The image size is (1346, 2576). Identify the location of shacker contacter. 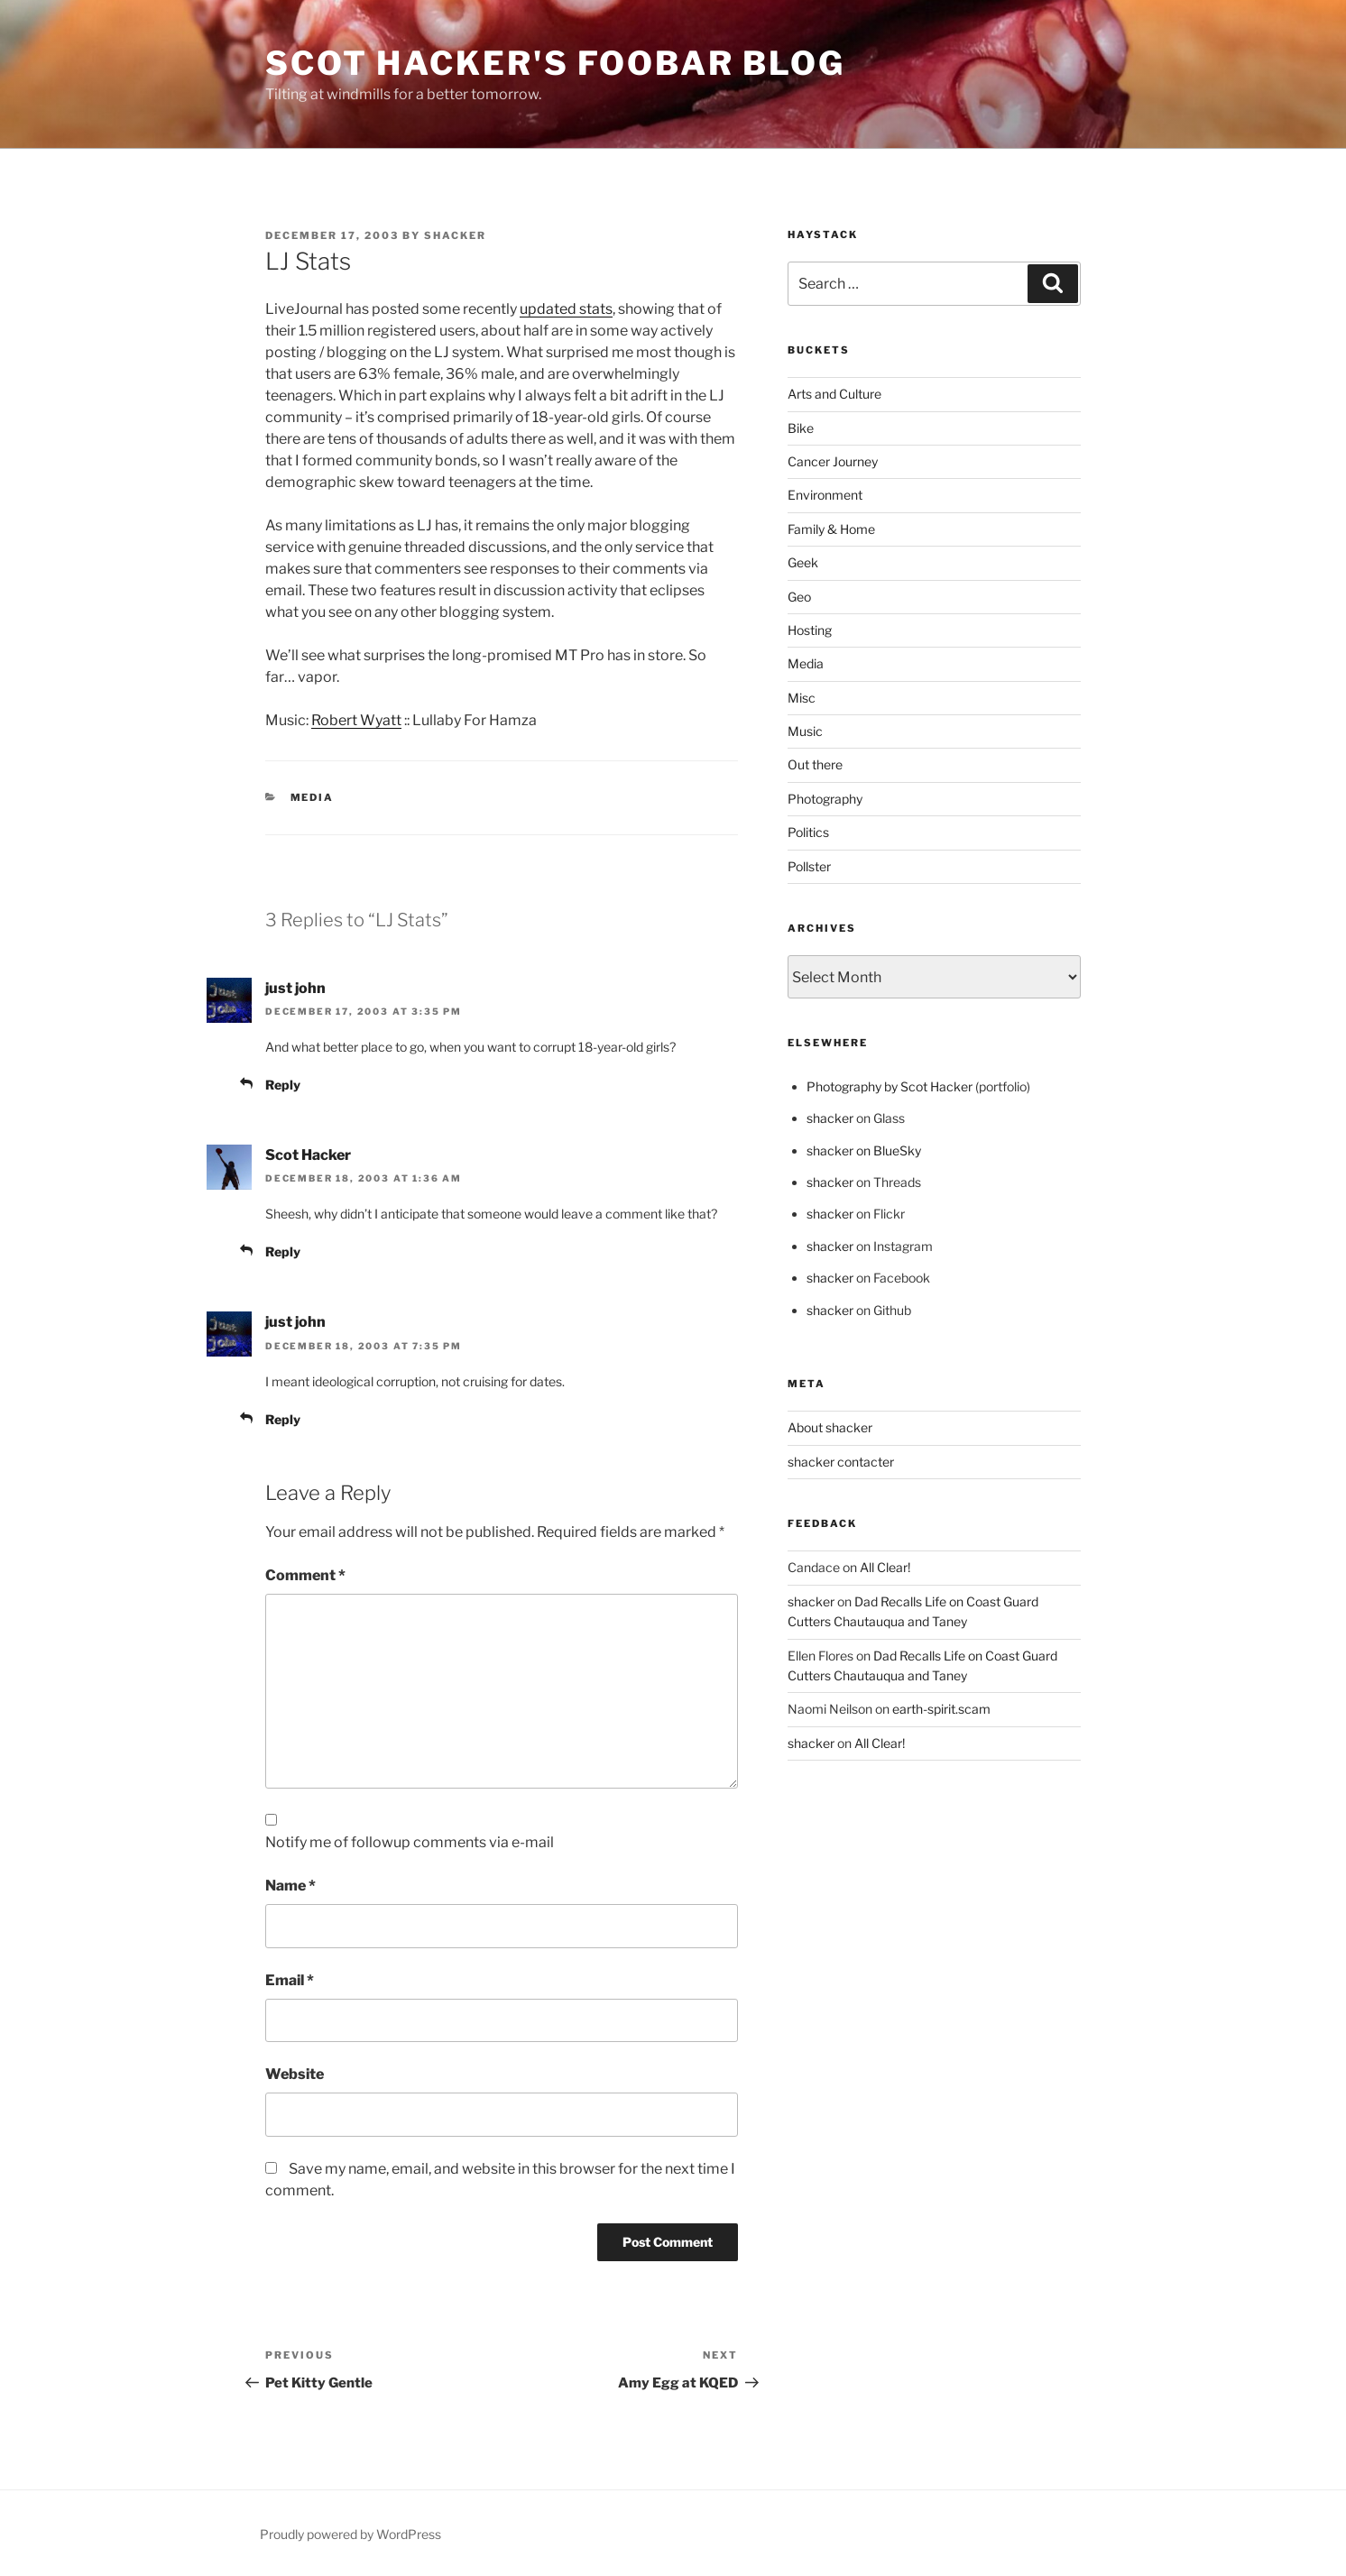
(841, 1461).